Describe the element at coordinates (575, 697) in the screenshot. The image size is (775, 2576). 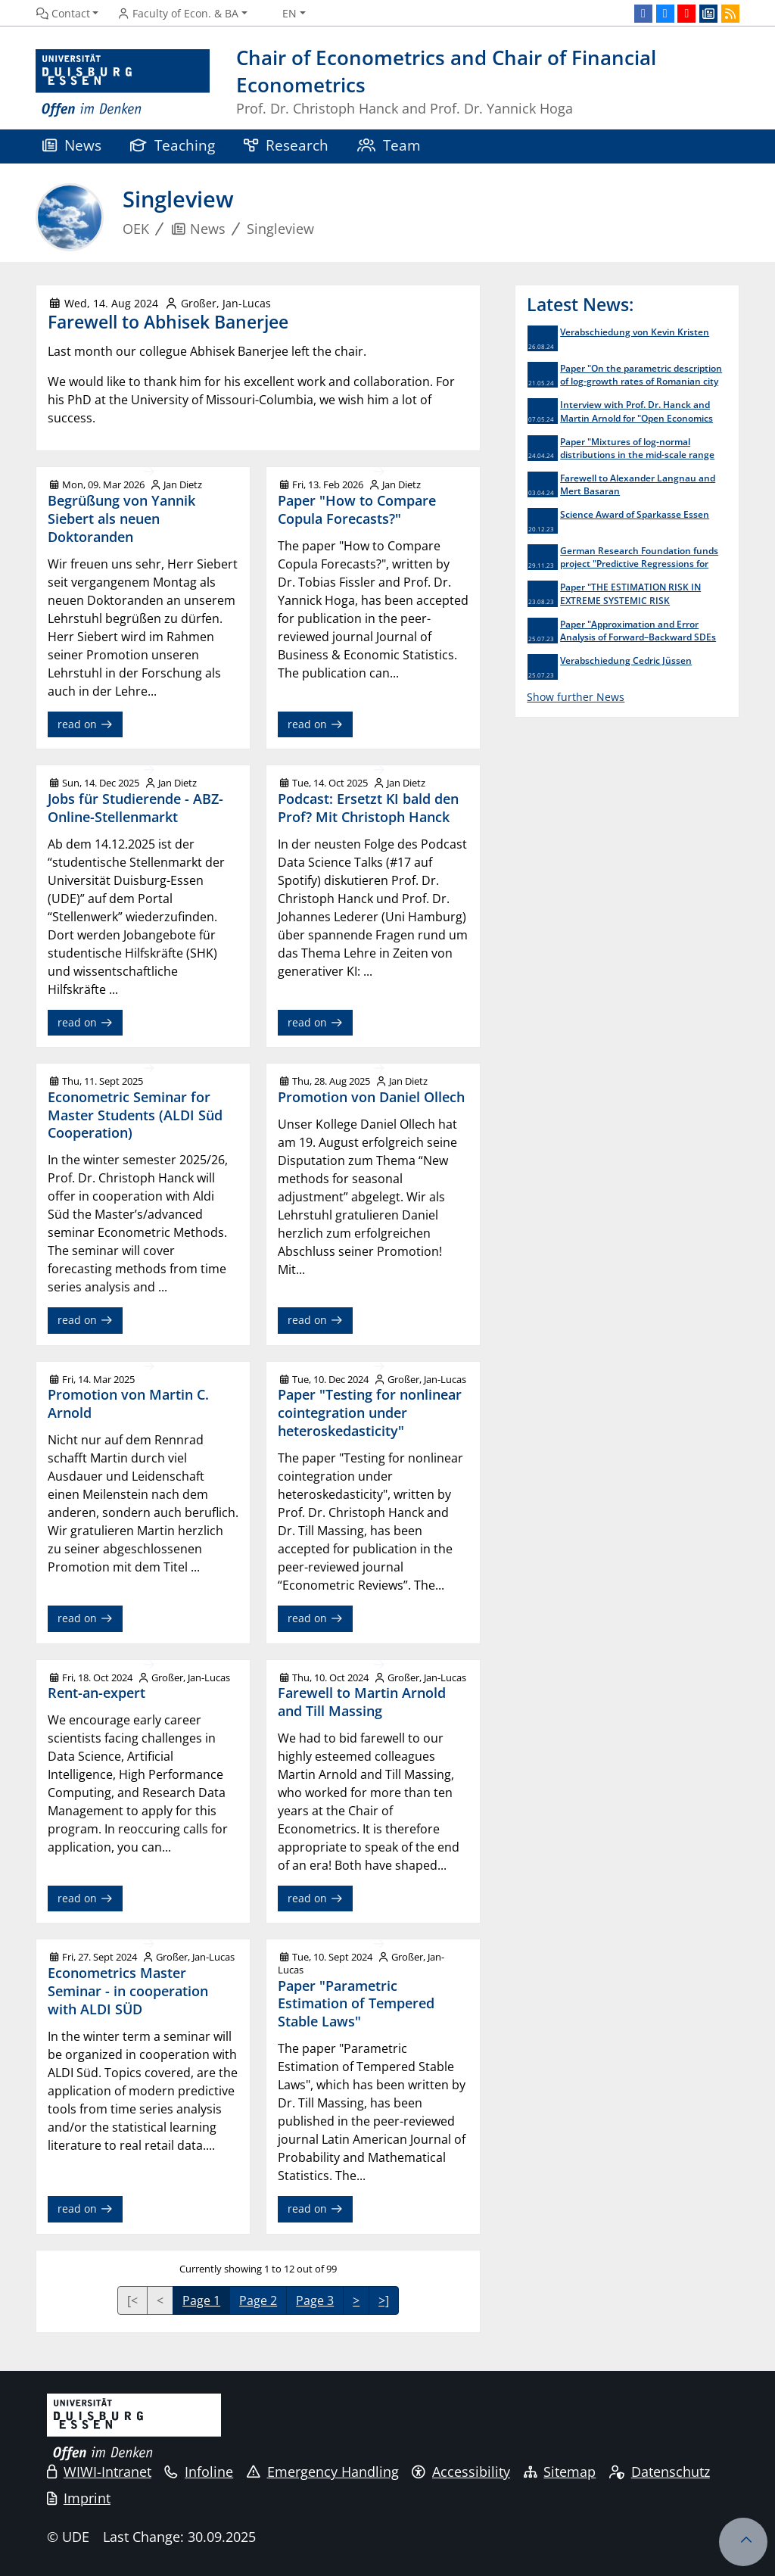
I see `Show further News` at that location.